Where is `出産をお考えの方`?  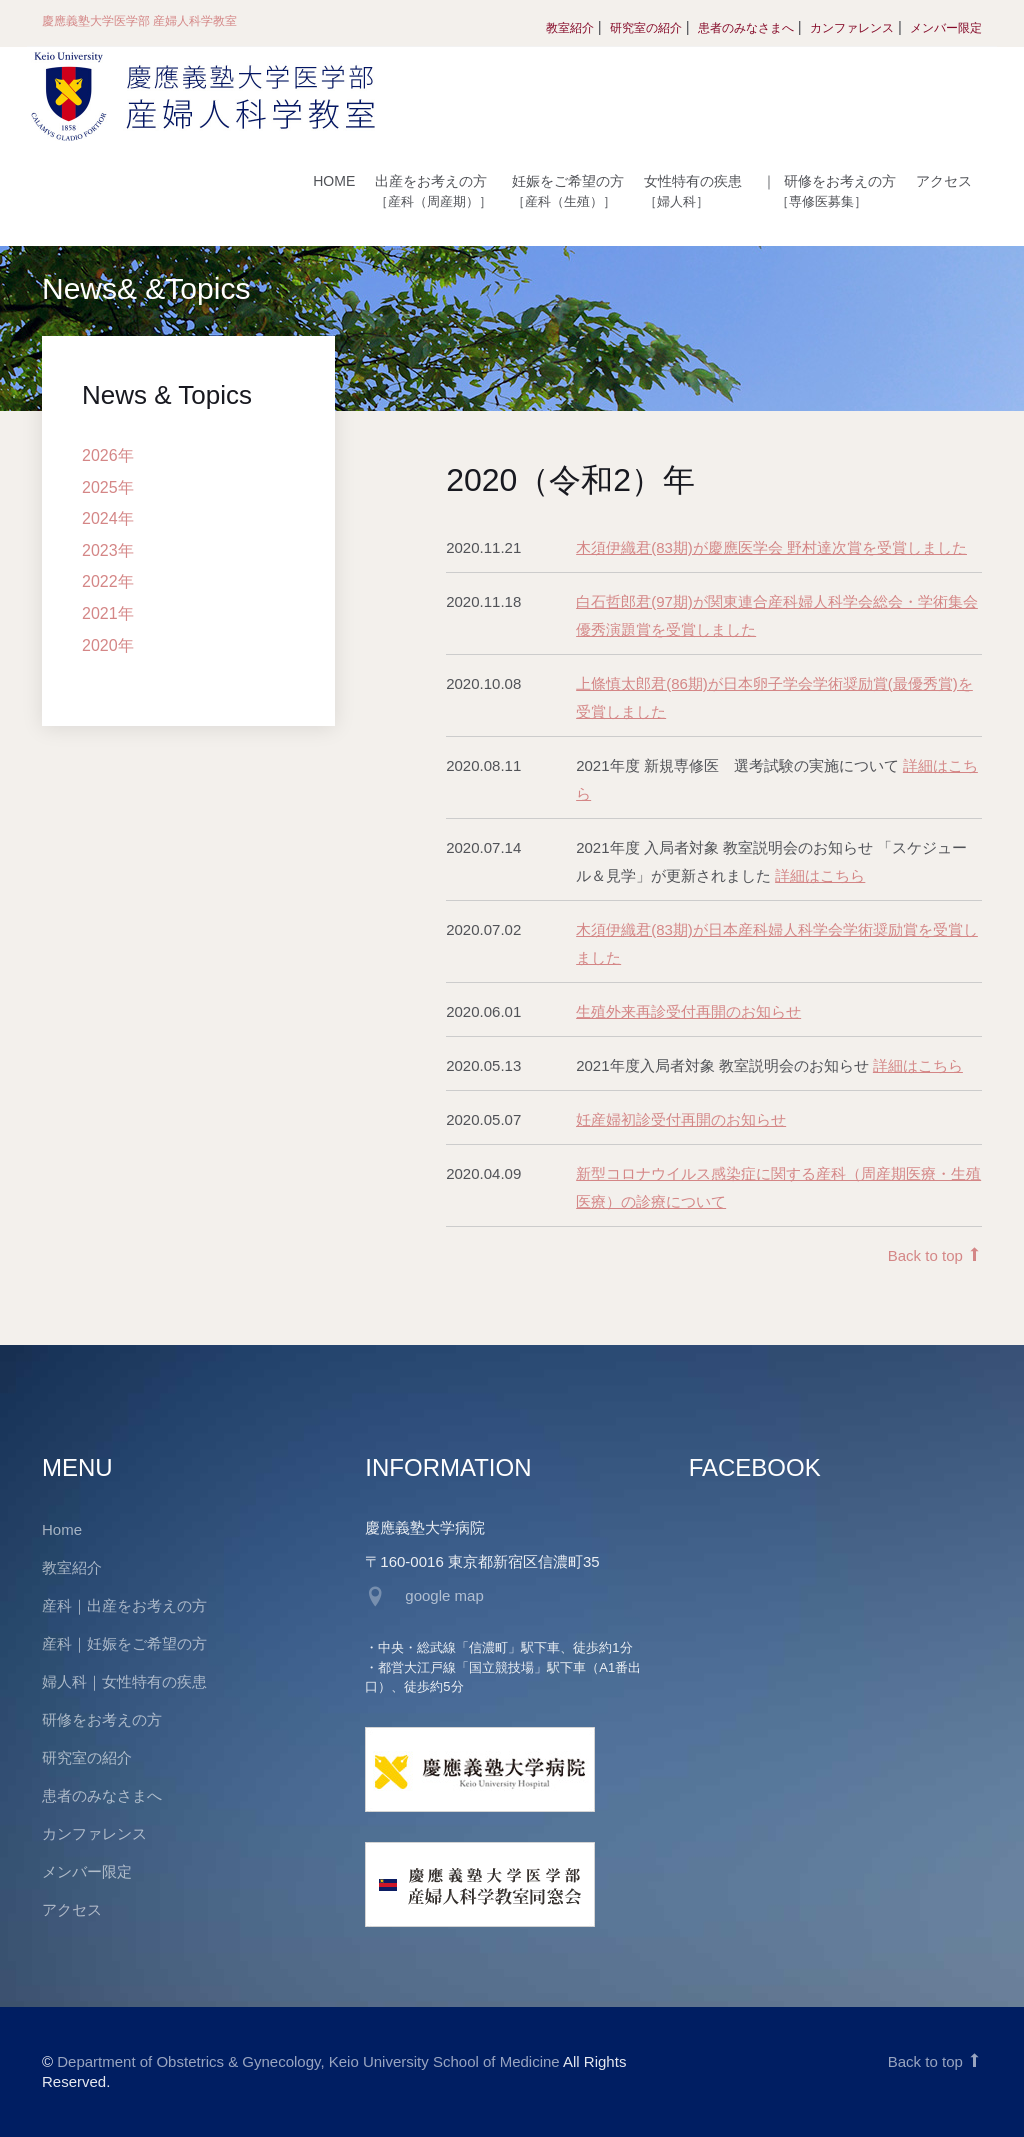 出産をお考えの方 is located at coordinates (433, 191).